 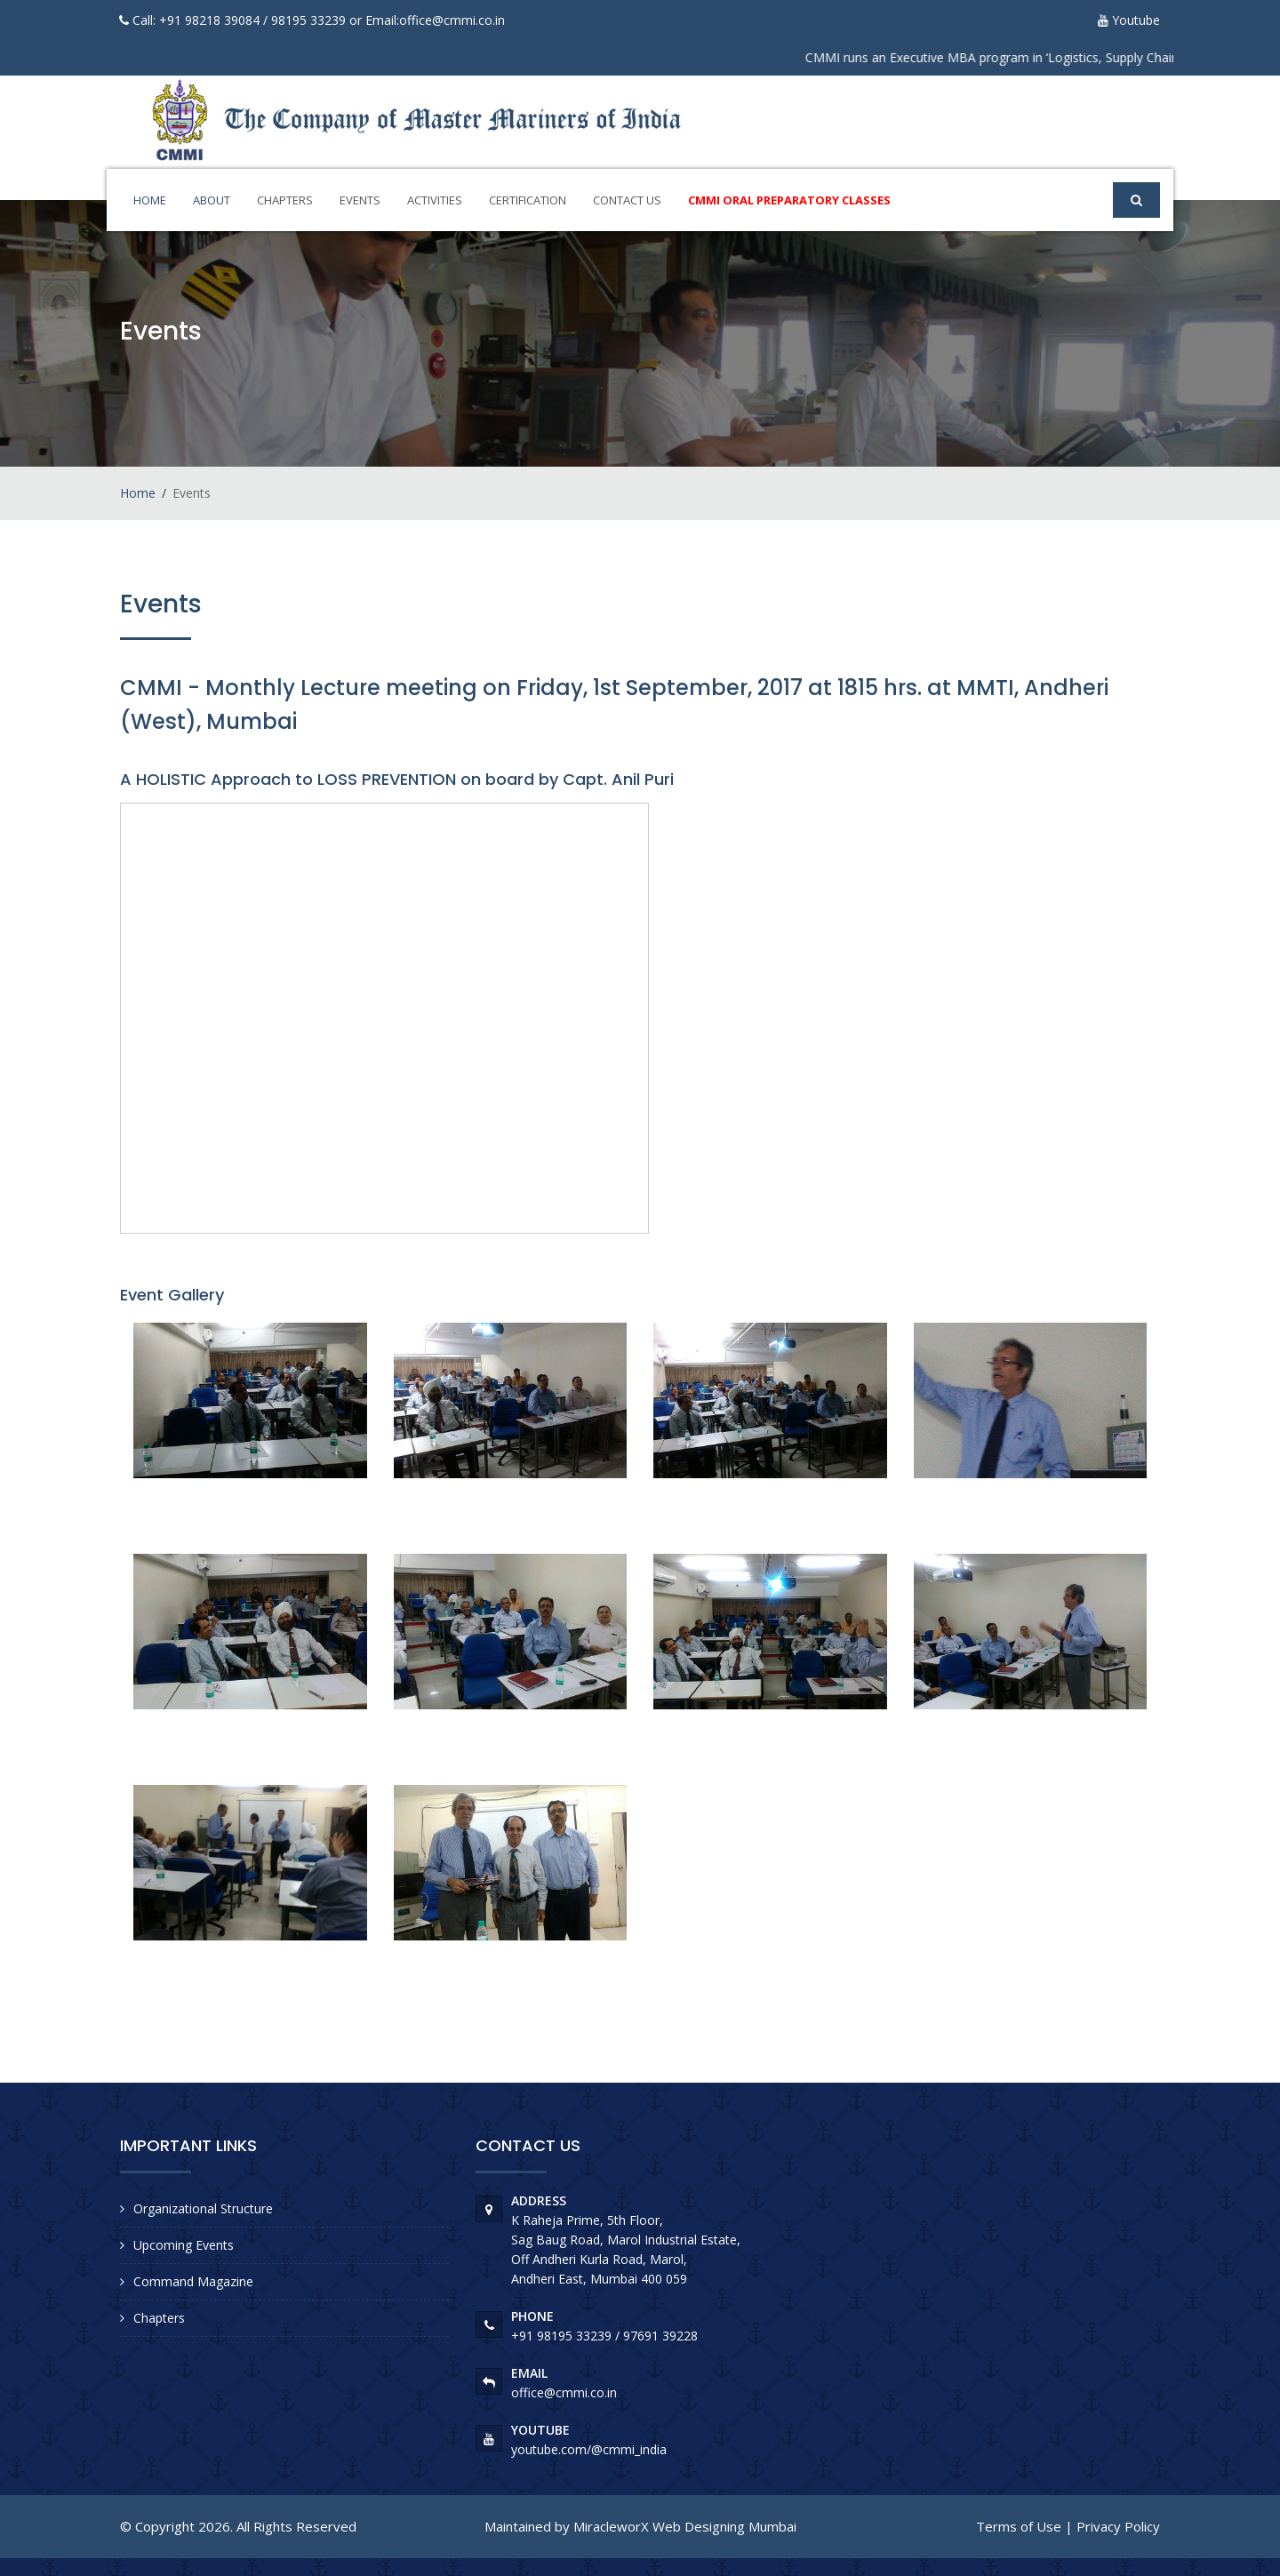 I want to click on Contact Us, so click(x=627, y=200).